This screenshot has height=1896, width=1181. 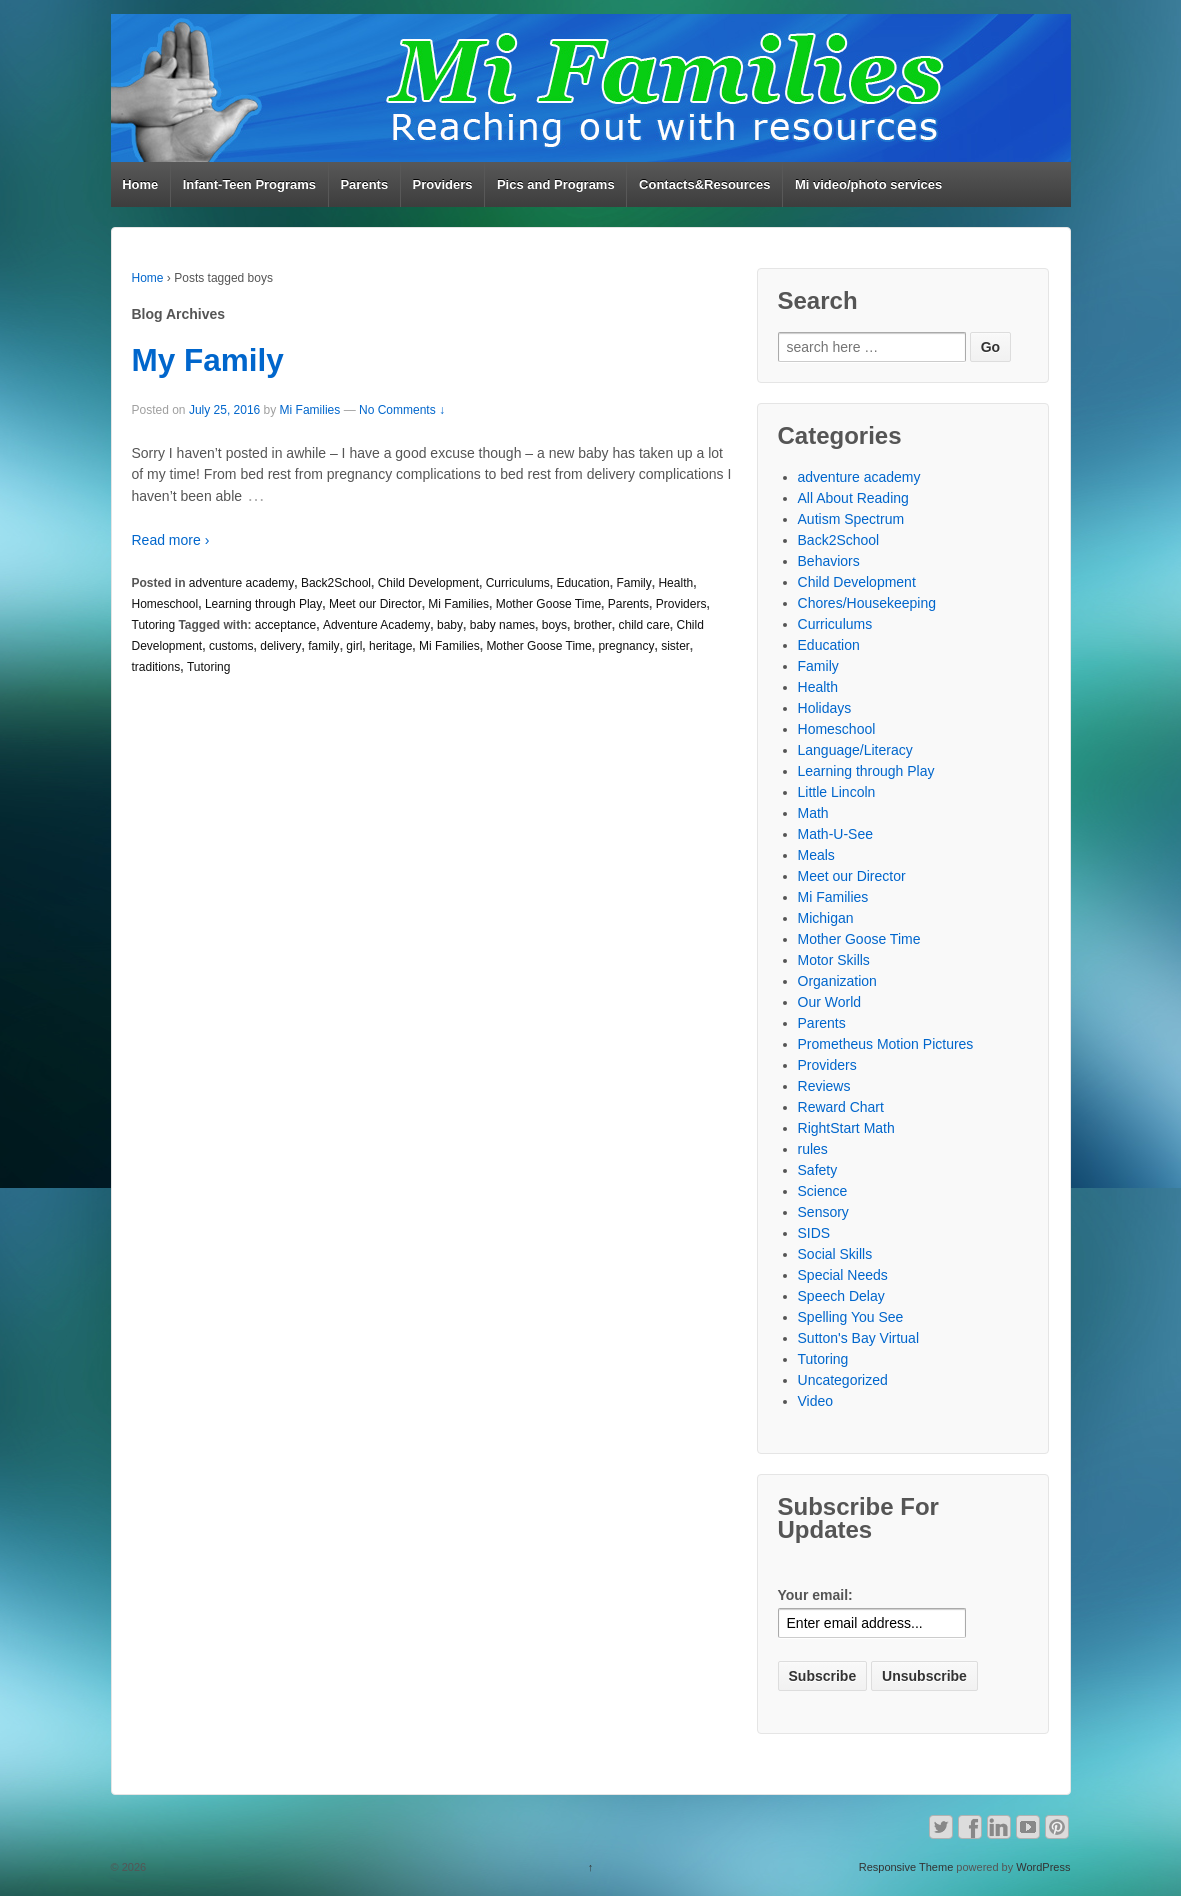 What do you see at coordinates (518, 583) in the screenshot?
I see `Curriculums` at bounding box center [518, 583].